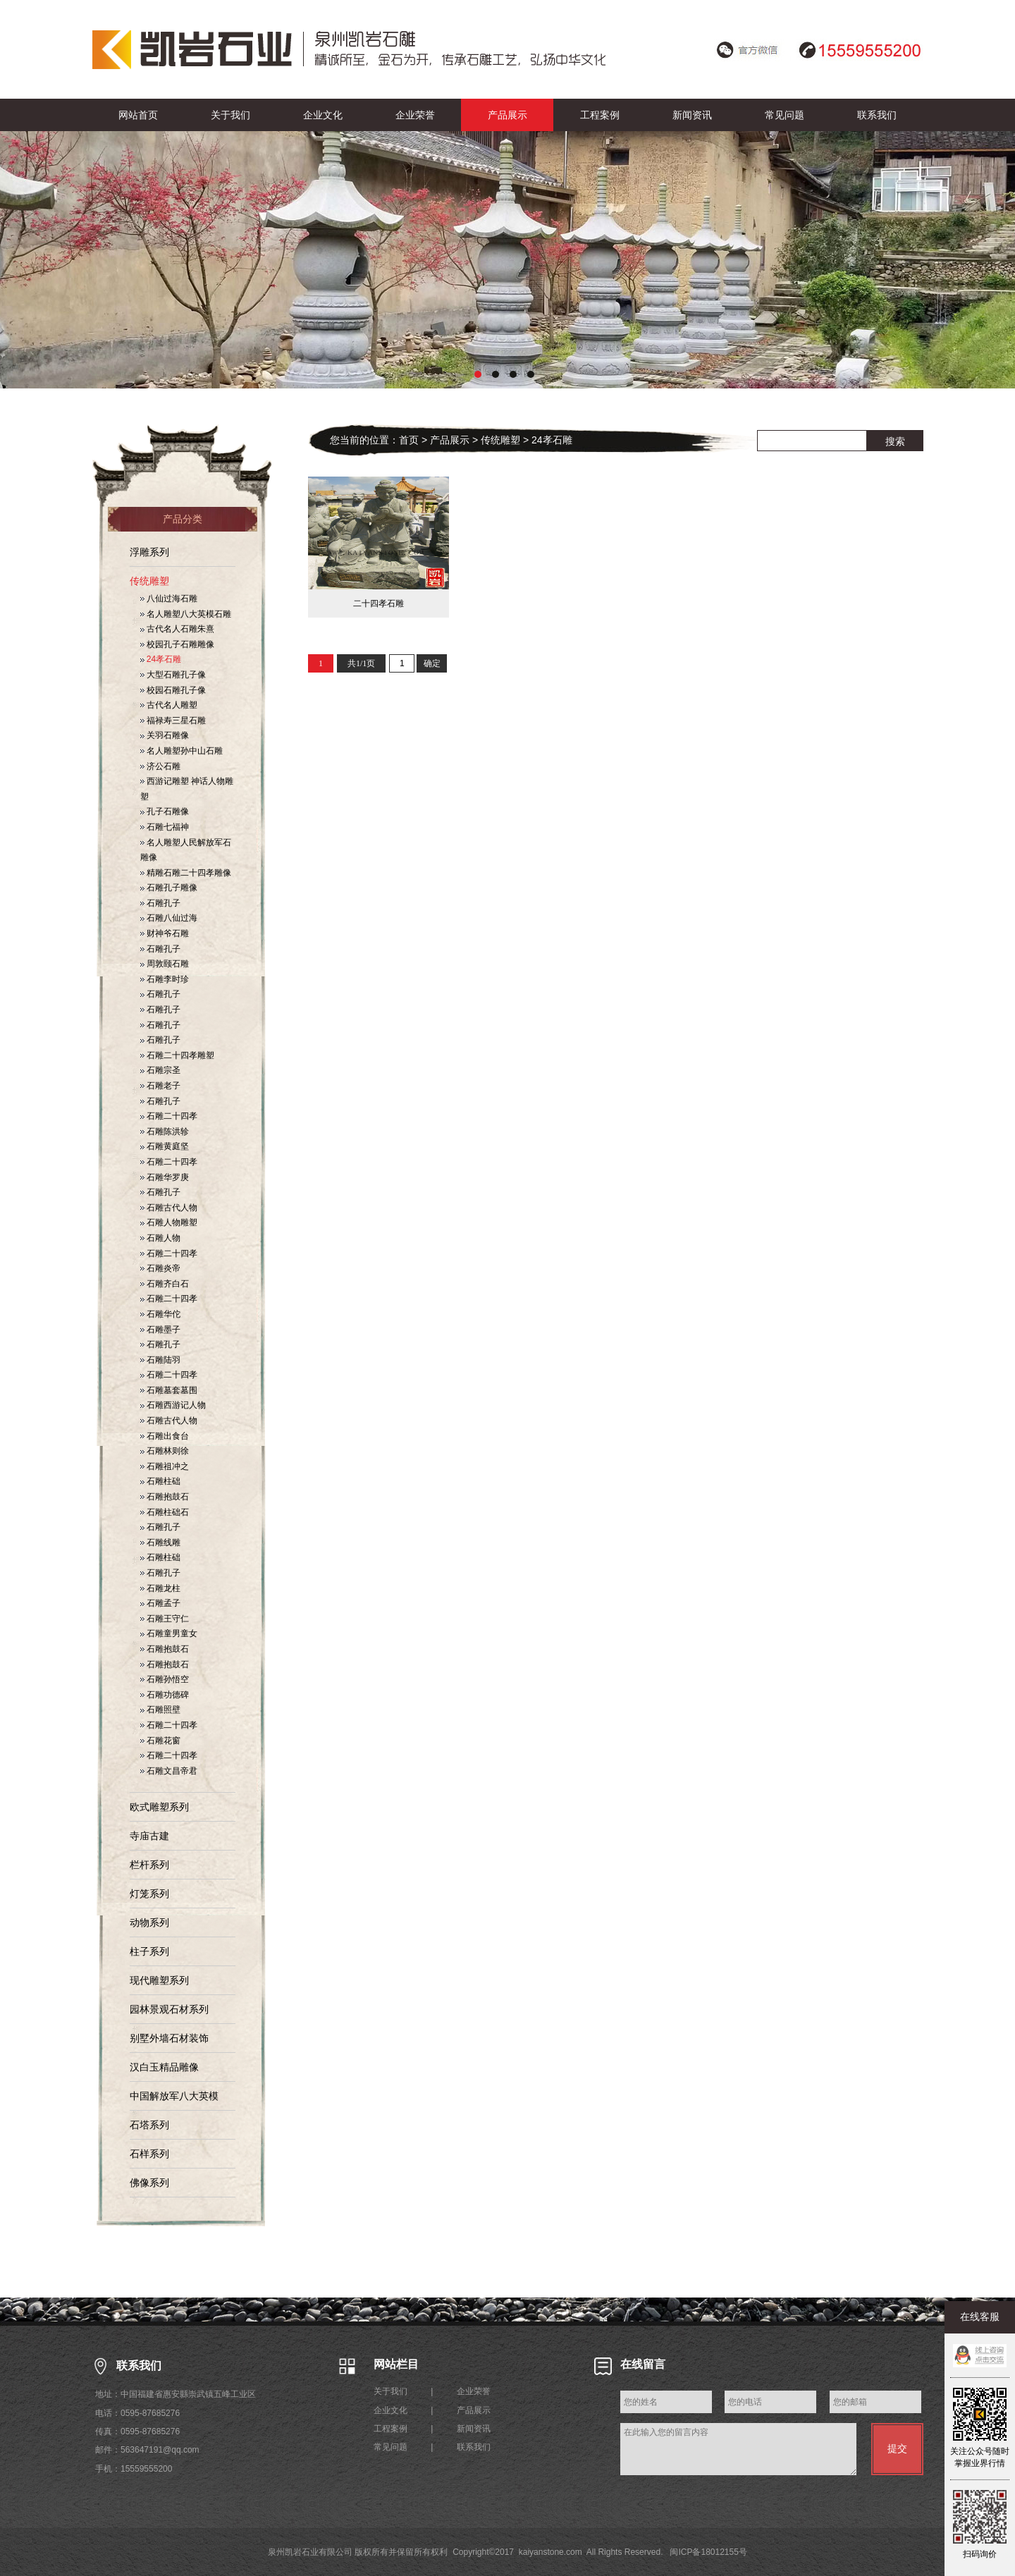 The image size is (1015, 2576). Describe the element at coordinates (168, 918) in the screenshot. I see `石雕八仙过海` at that location.